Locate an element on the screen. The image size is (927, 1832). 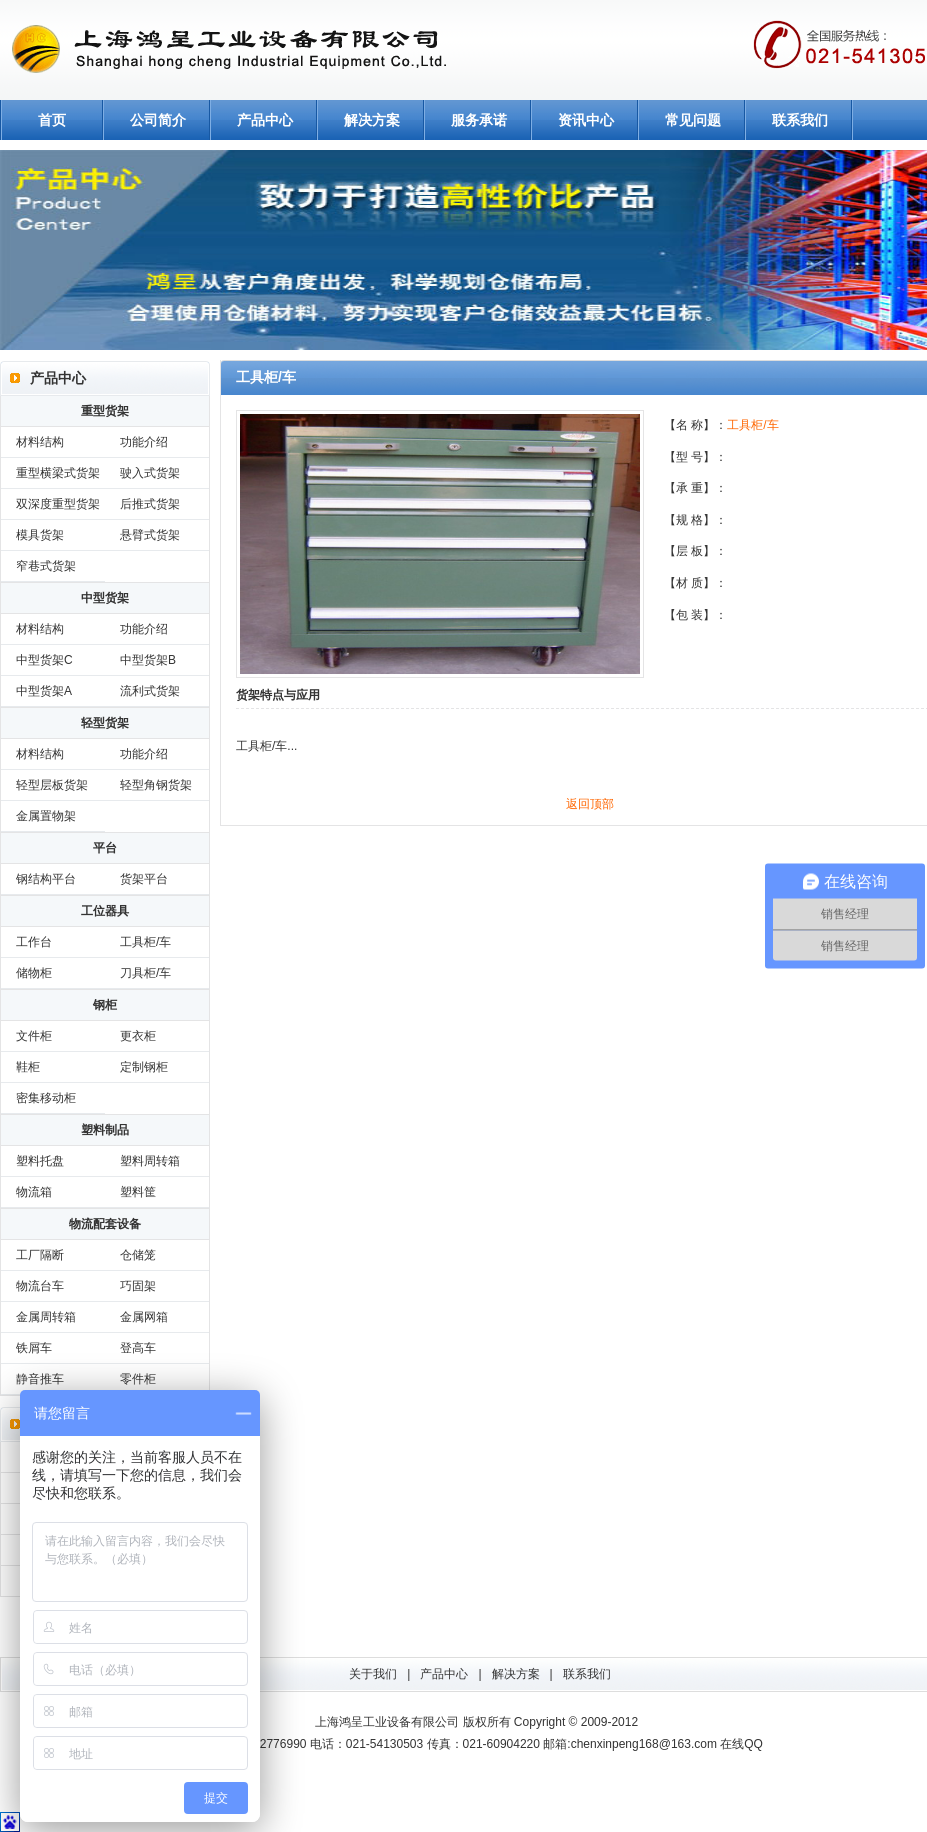
公司简介 is located at coordinates (158, 120).